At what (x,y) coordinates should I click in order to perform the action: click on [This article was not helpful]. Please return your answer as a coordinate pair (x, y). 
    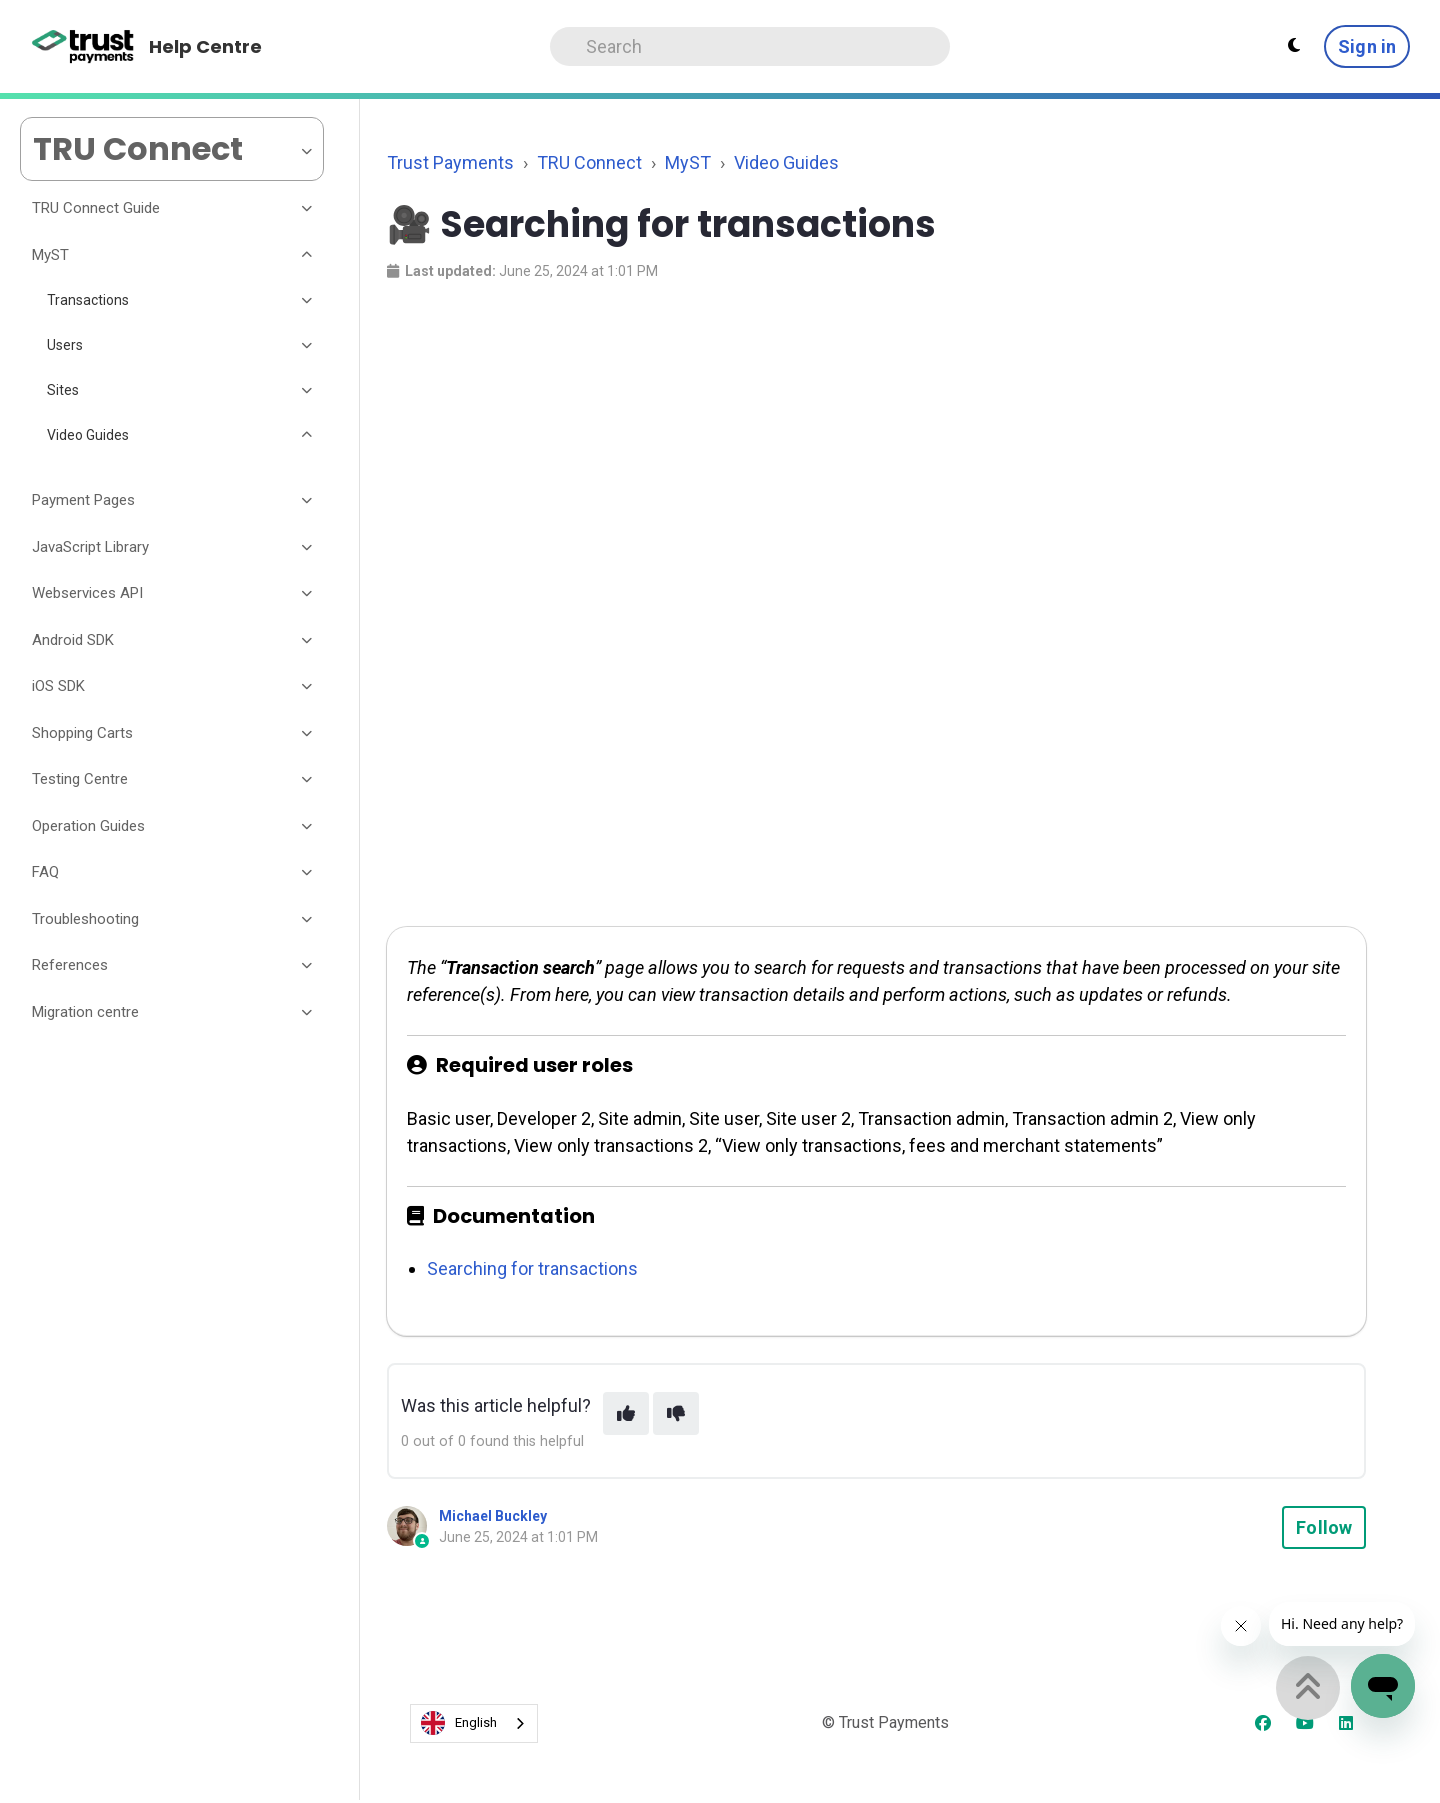
    Looking at the image, I should click on (676, 1413).